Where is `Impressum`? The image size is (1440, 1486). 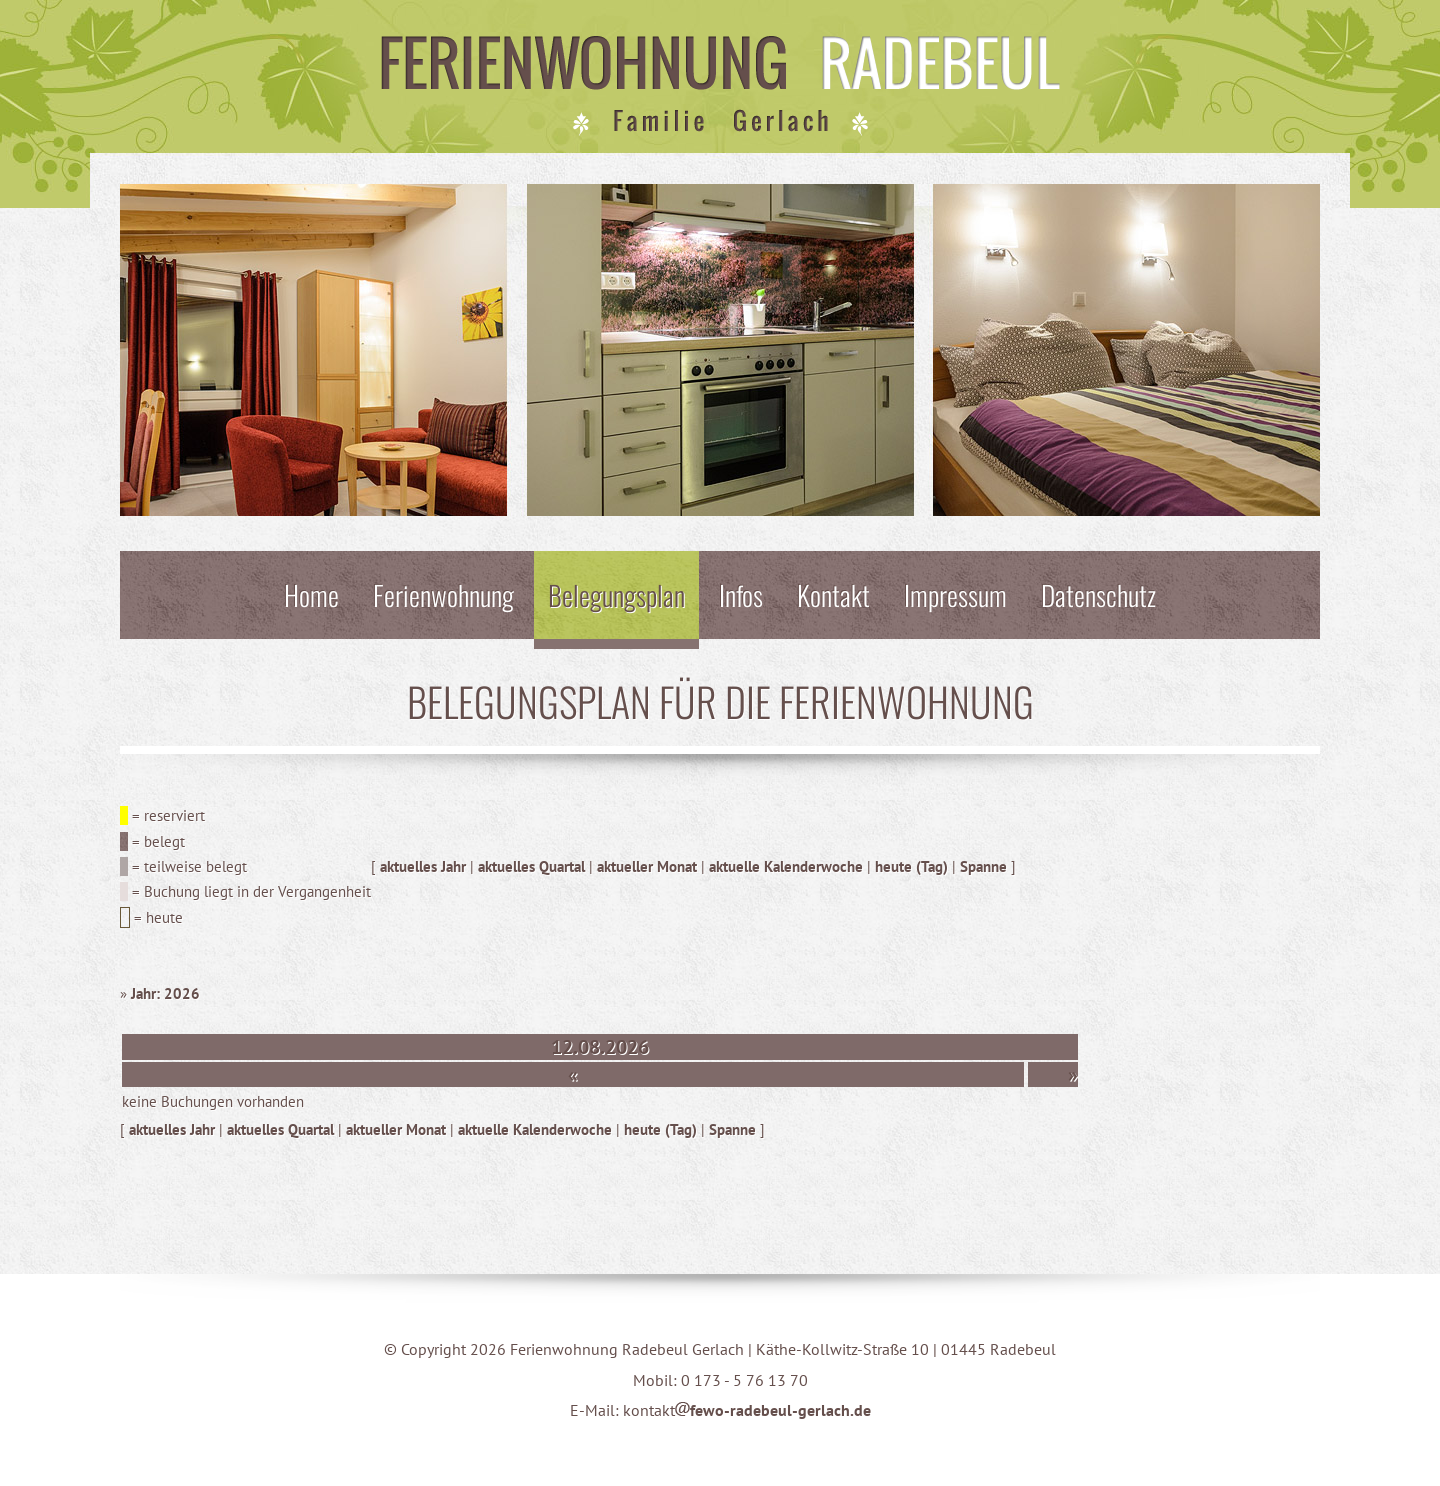
Impressum is located at coordinates (955, 594).